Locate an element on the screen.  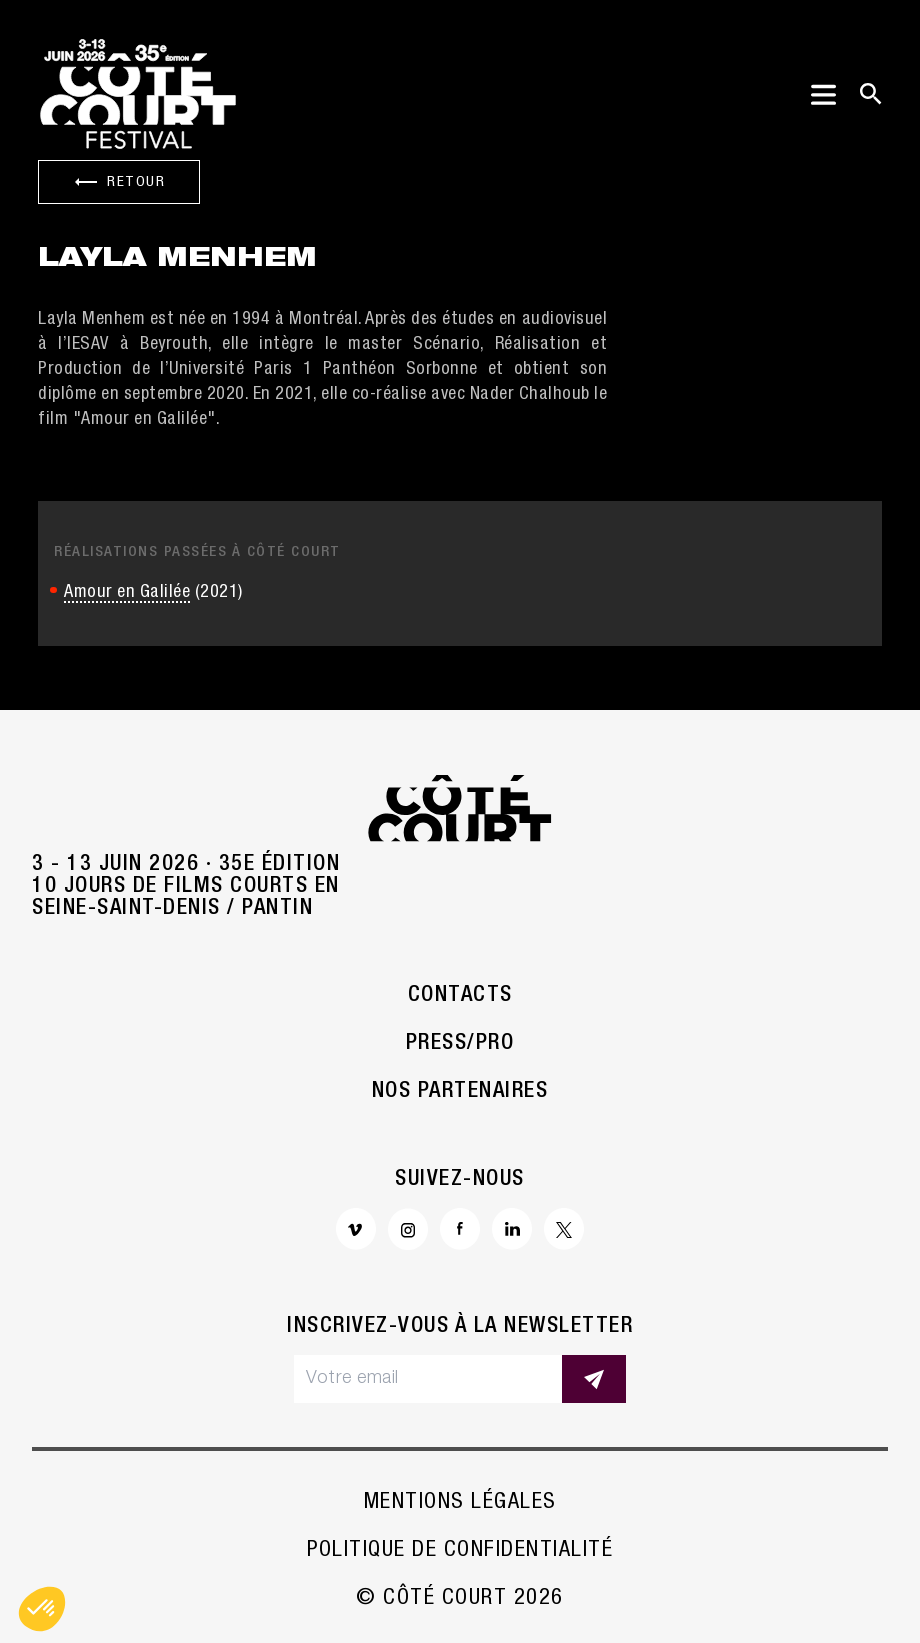
Contacts [button] is located at coordinates (460, 996).